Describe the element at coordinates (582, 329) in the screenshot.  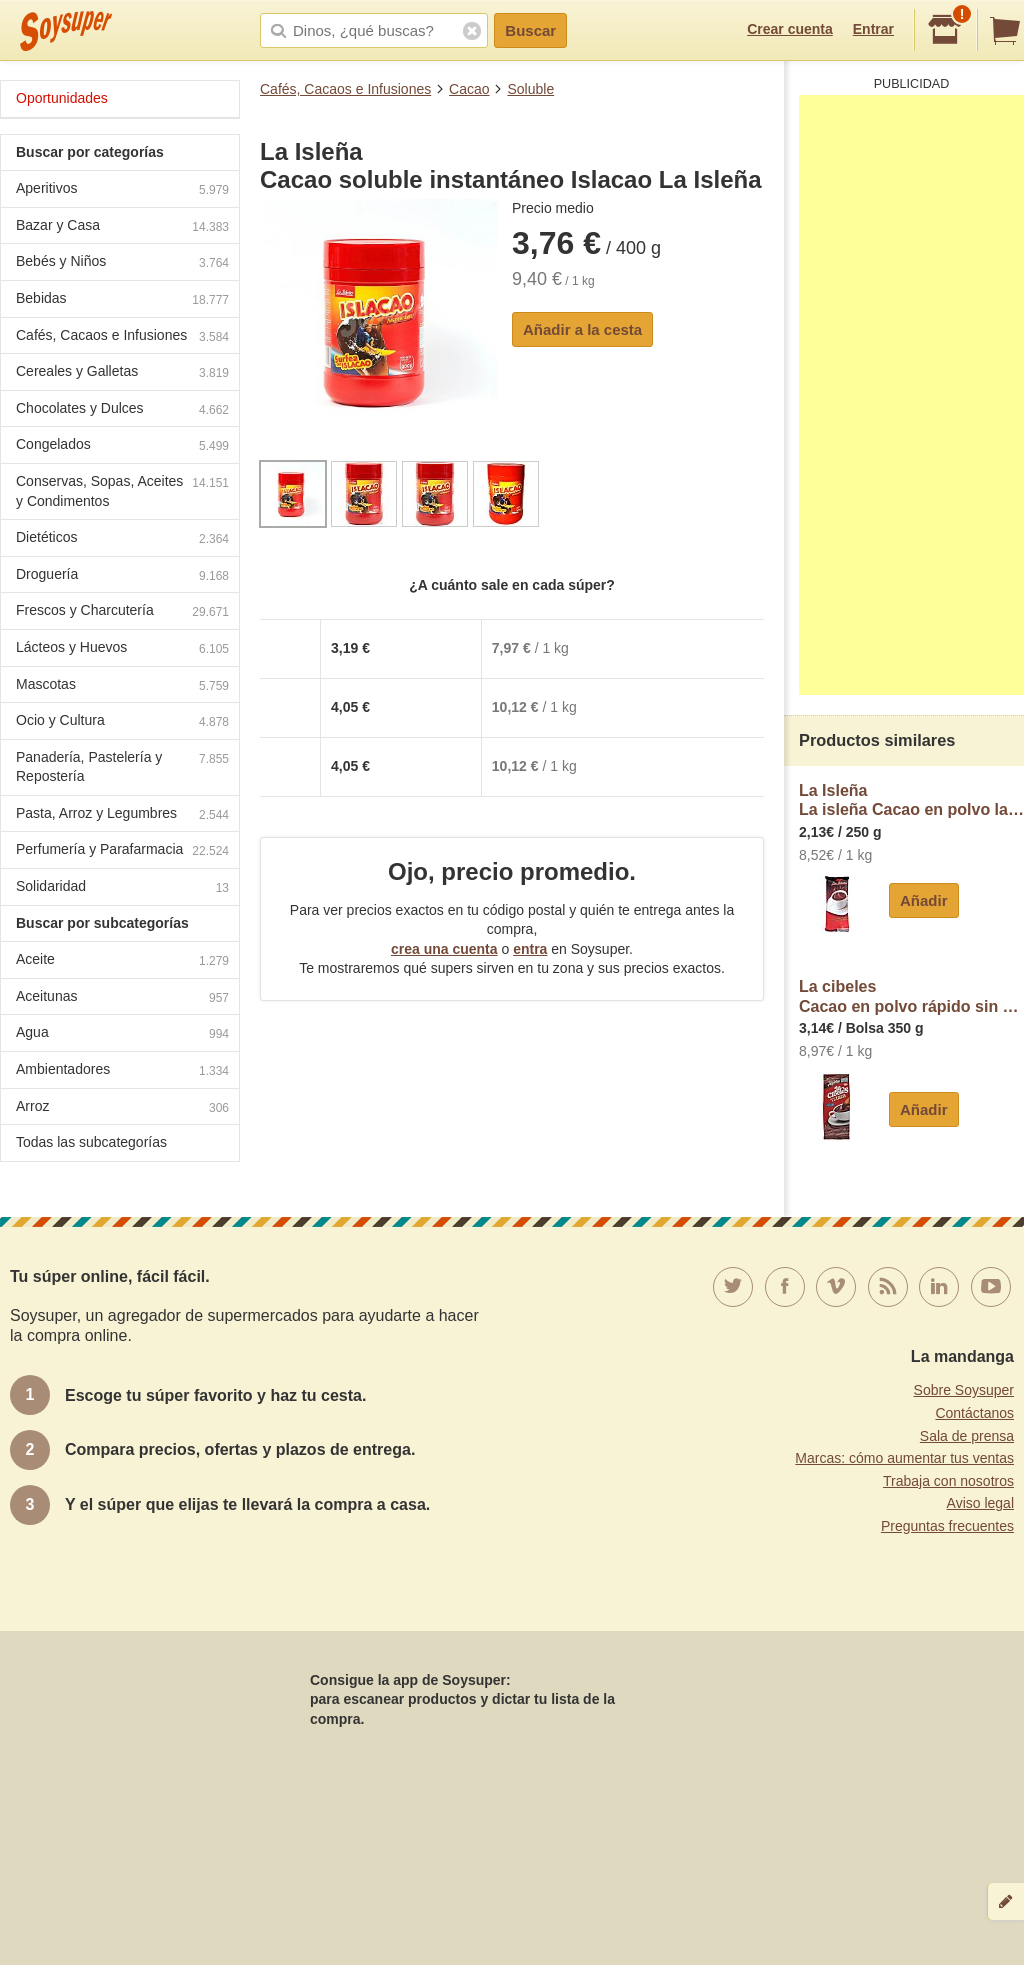
I see `Añadir a la cesta` at that location.